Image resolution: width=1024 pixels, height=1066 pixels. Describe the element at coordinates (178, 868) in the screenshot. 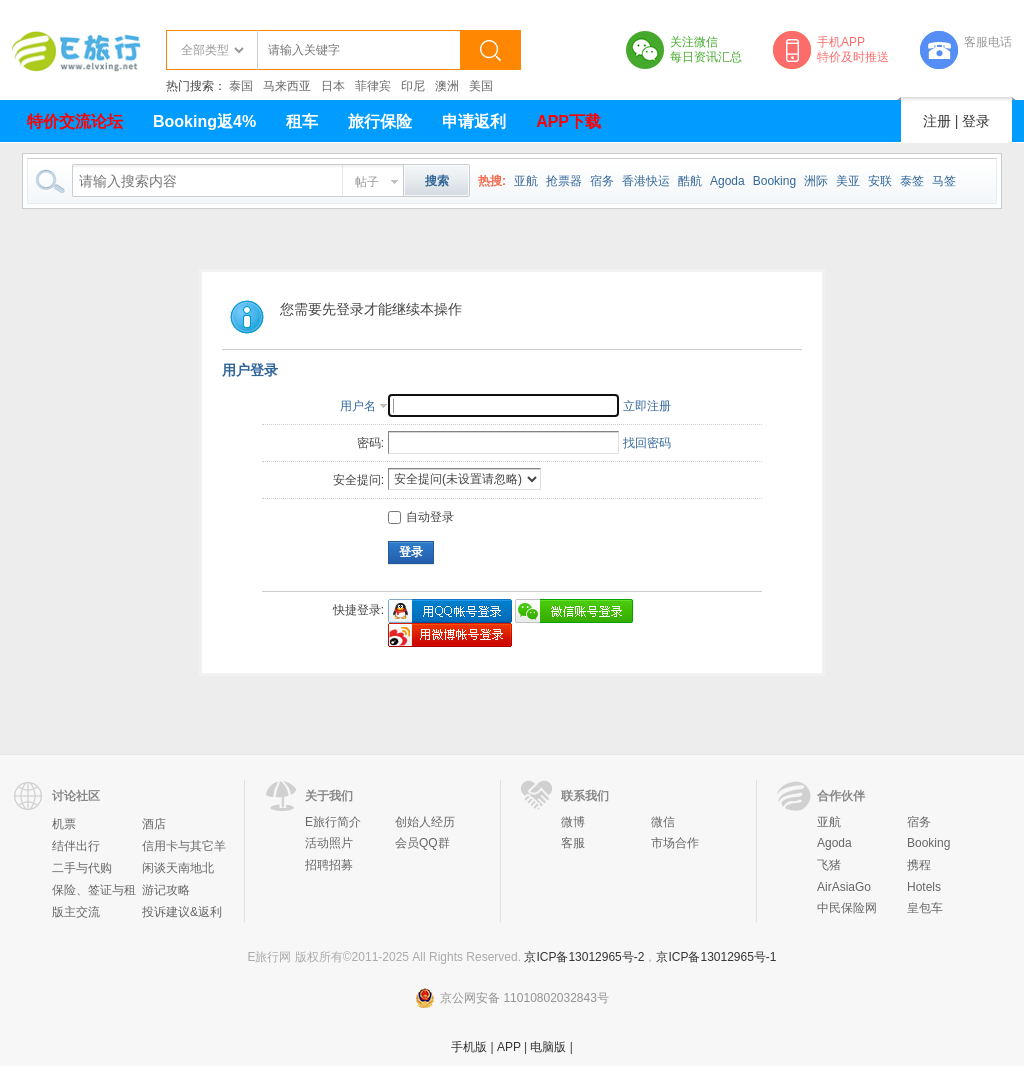

I see `闲谈天南地北` at that location.